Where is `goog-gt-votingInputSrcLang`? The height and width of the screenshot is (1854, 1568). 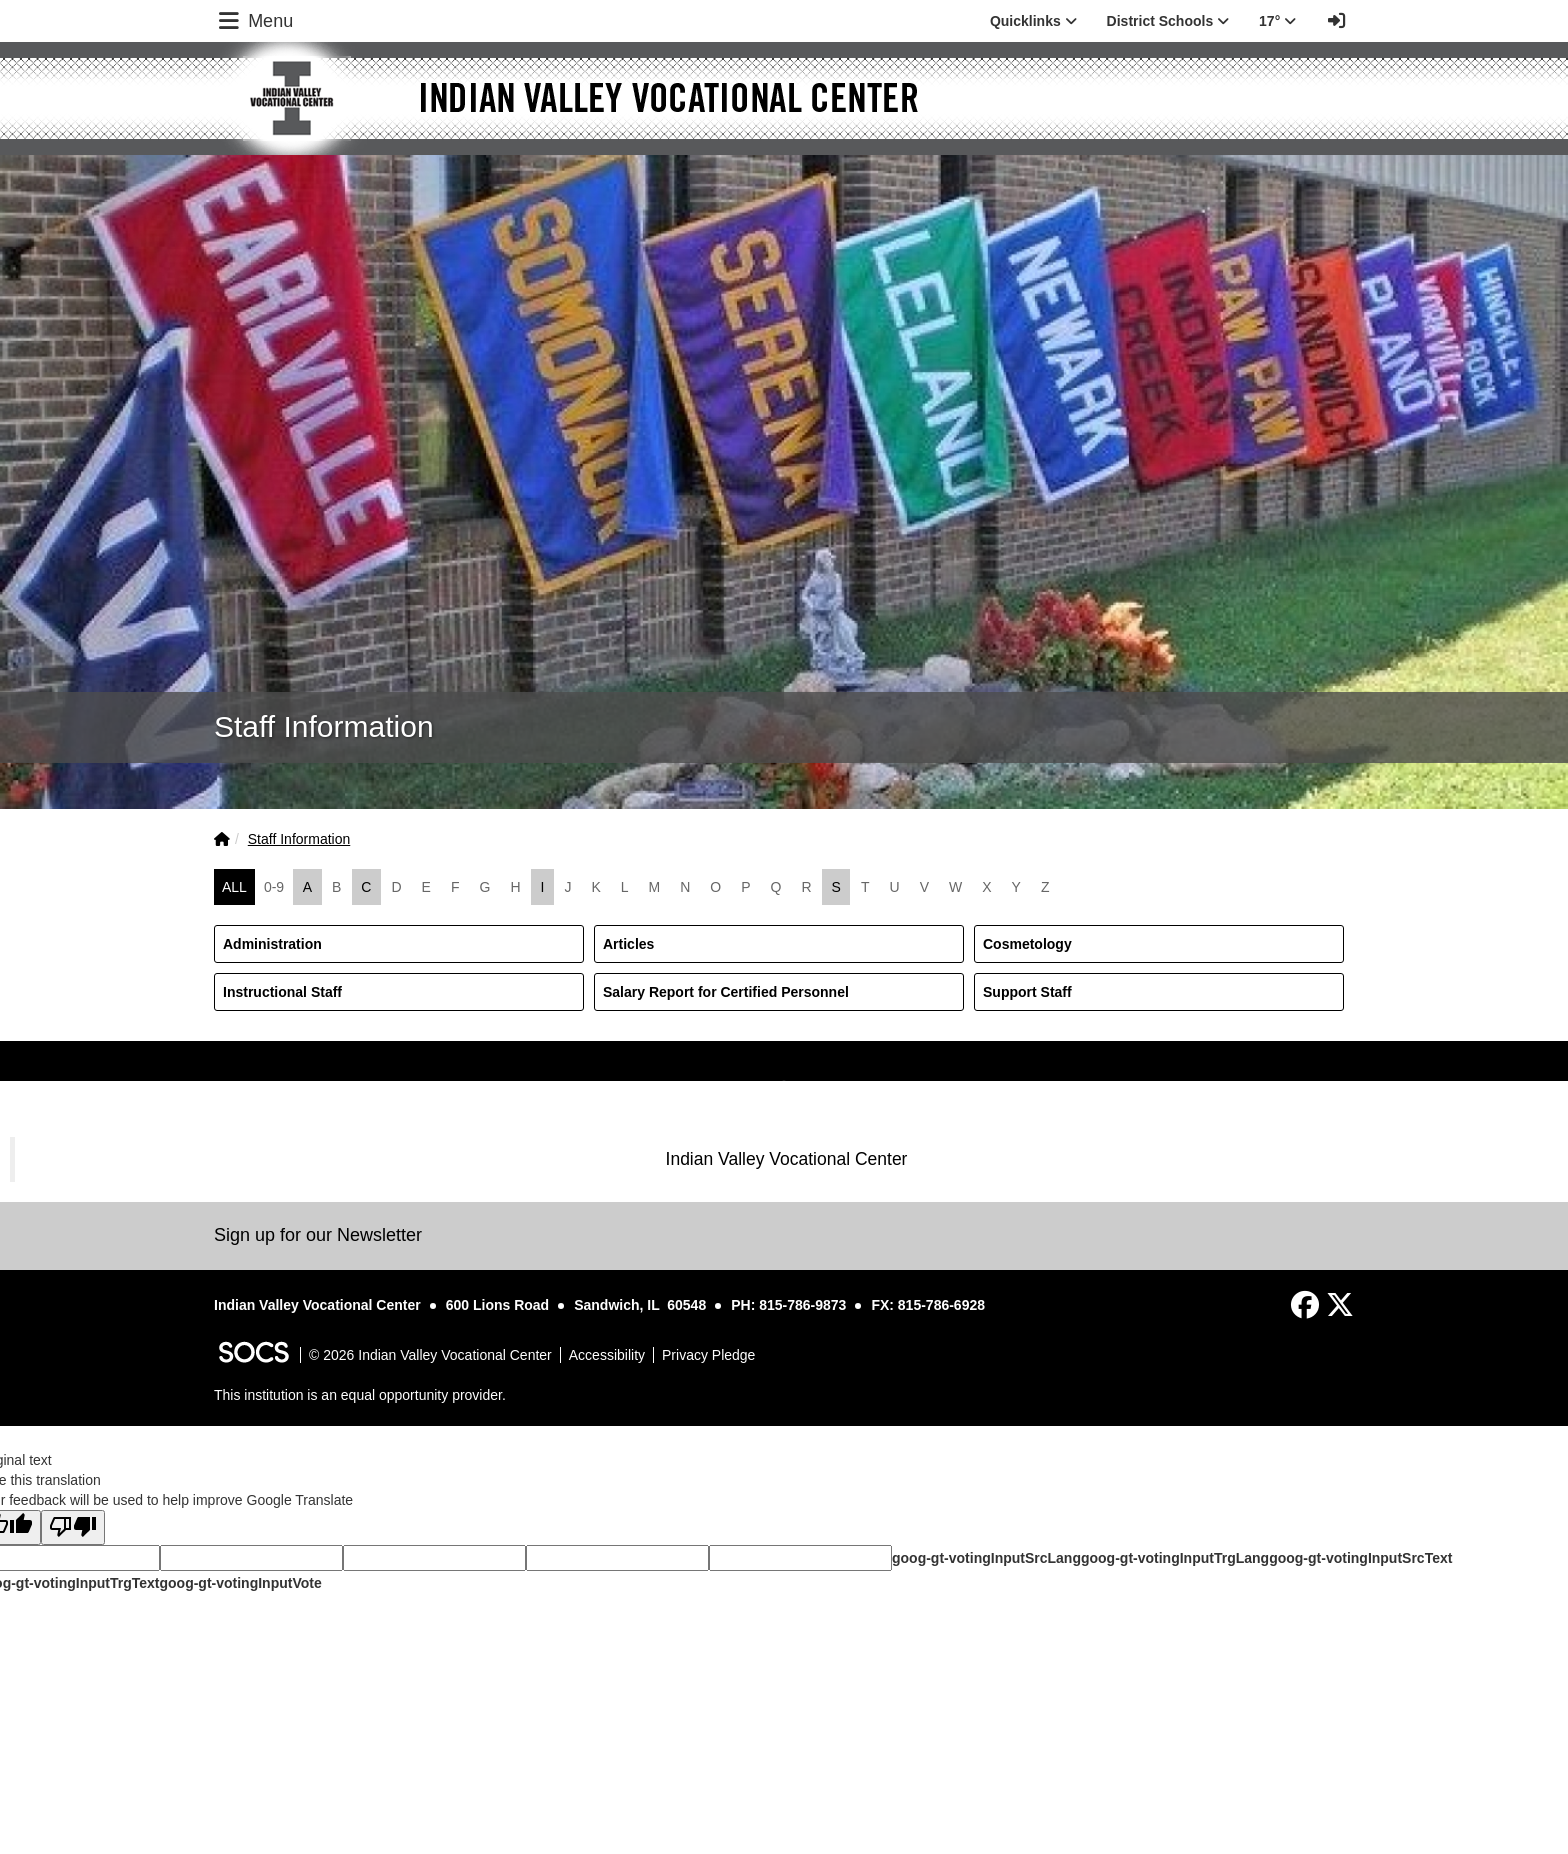 goog-gt-votingInputSrcLang is located at coordinates (986, 1558).